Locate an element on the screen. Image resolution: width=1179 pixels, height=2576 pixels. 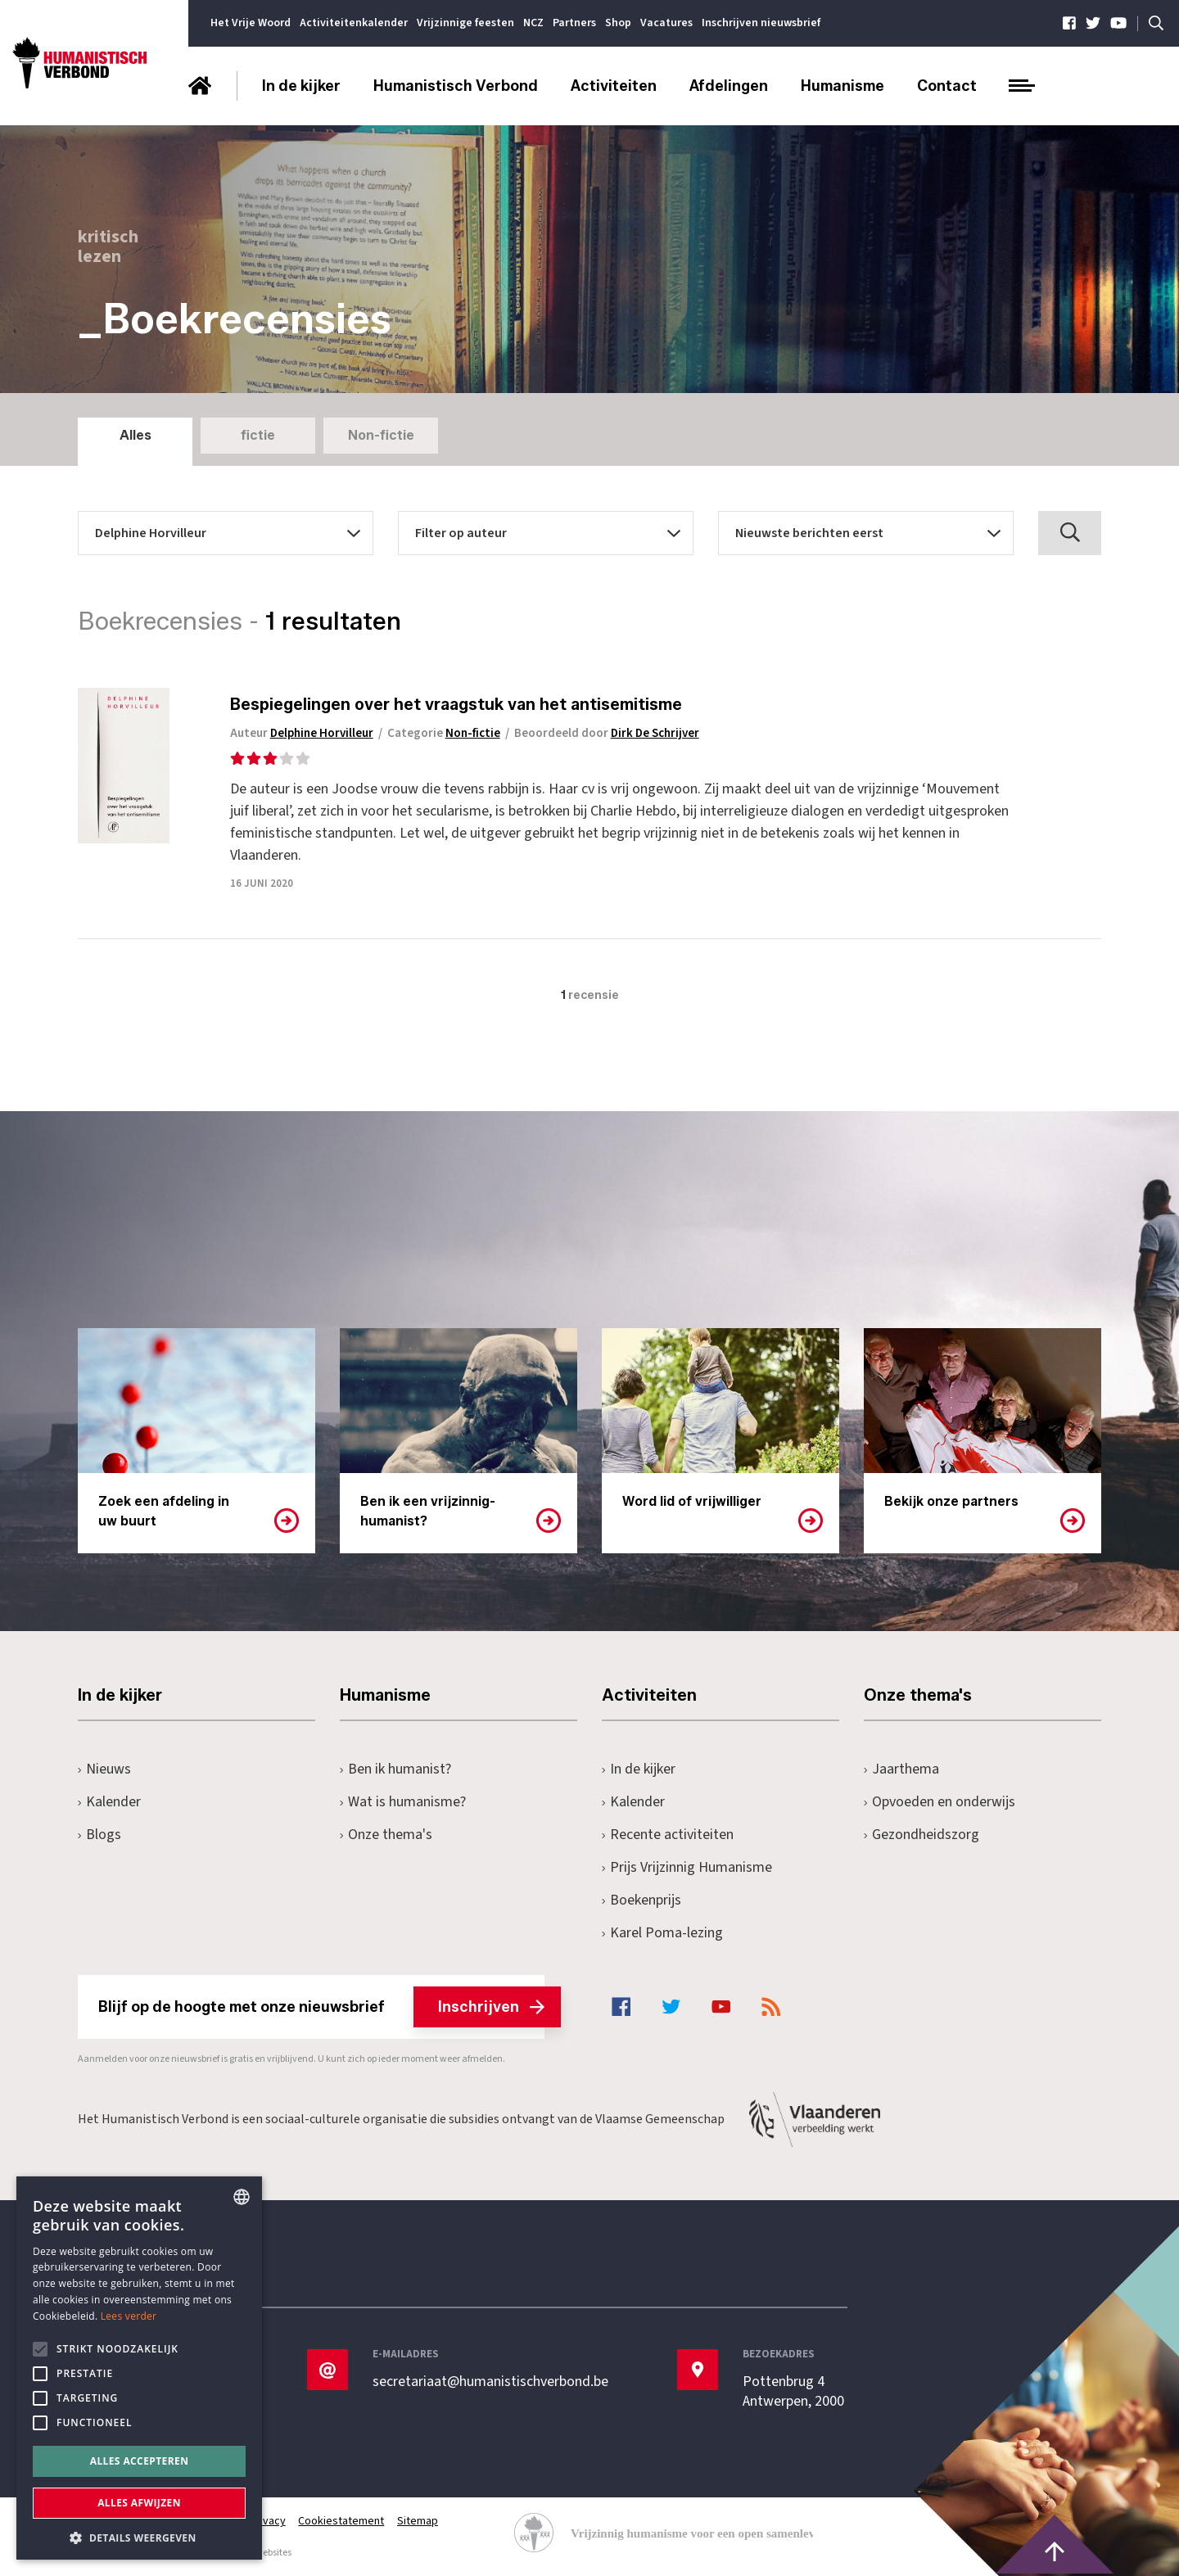
Humanistisch Verbond is located at coordinates (455, 86).